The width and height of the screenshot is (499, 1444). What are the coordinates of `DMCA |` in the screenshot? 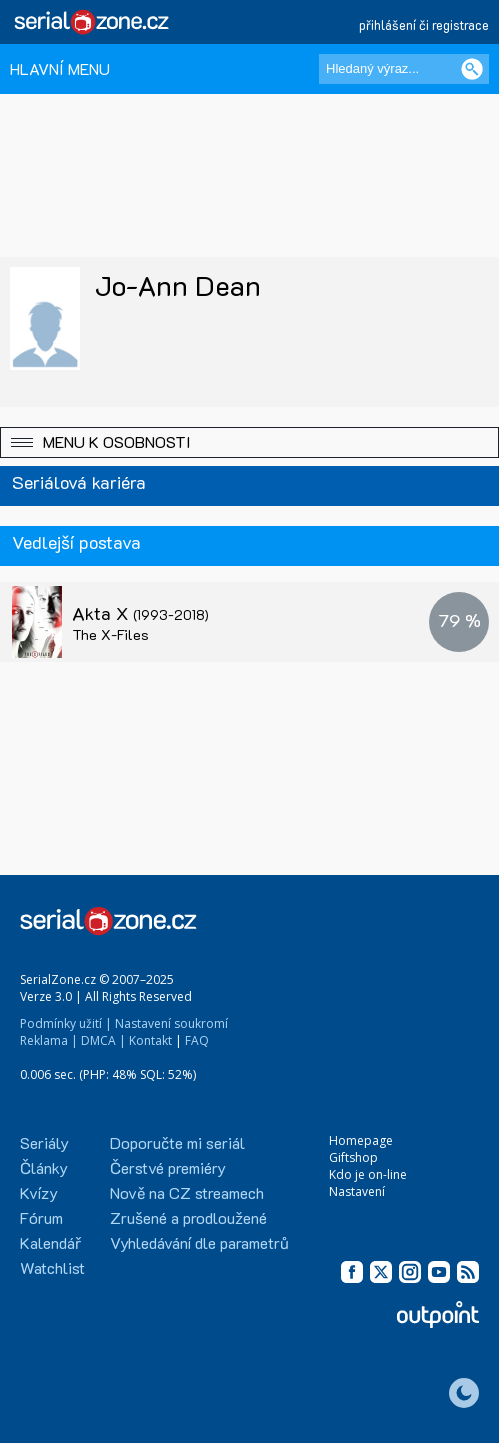 It's located at (103, 1040).